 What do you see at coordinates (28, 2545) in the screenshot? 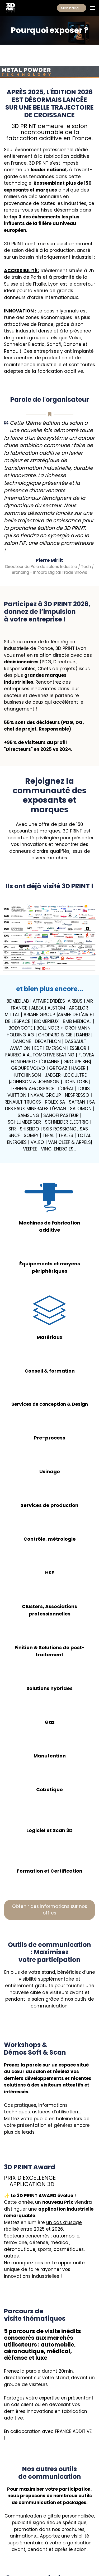
I see `EXPOSER` at bounding box center [28, 2545].